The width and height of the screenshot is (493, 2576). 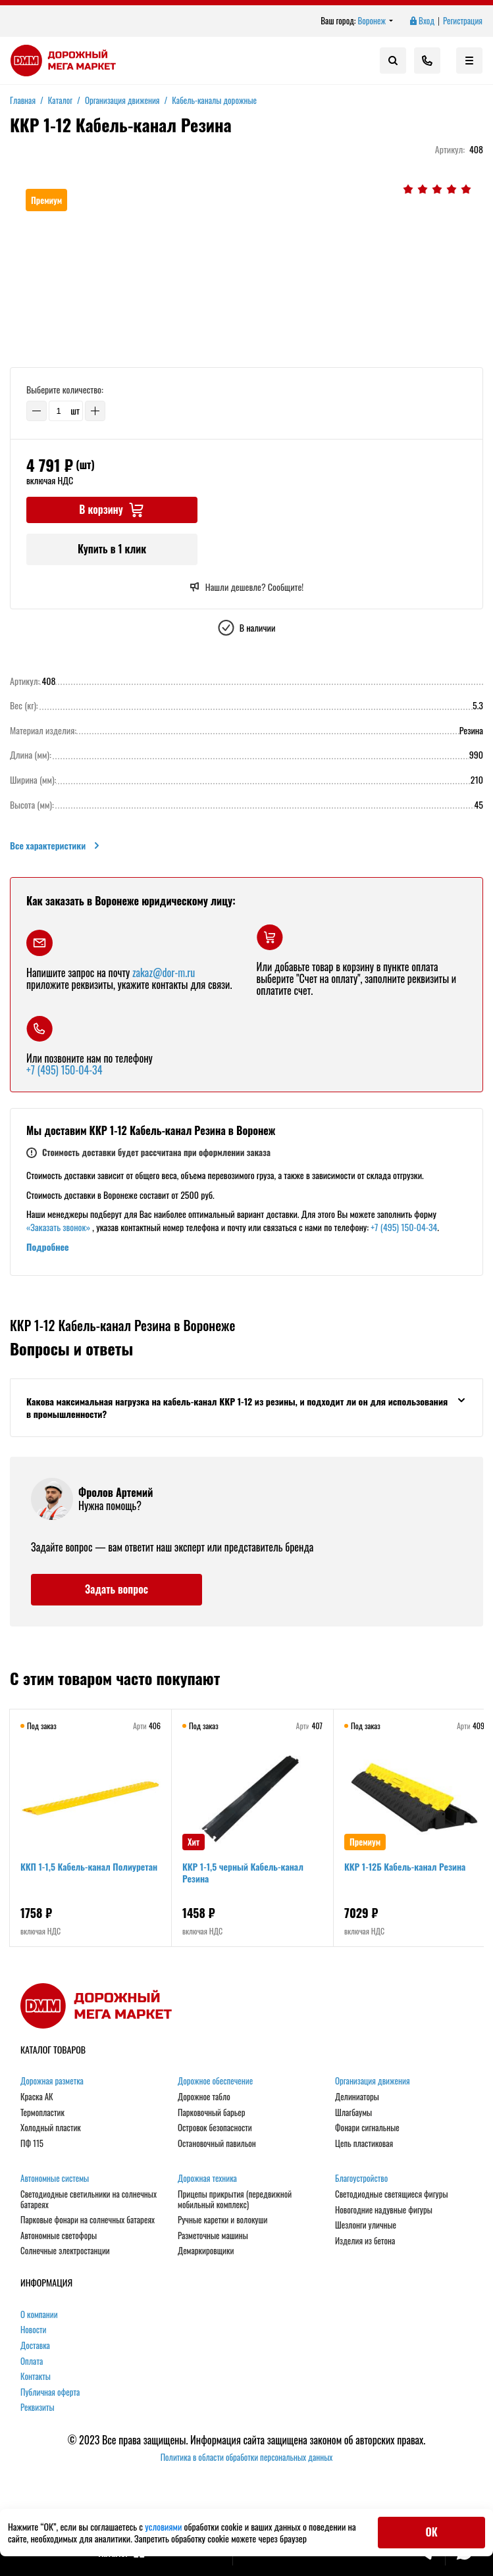 I want to click on О компании, so click(x=39, y=2315).